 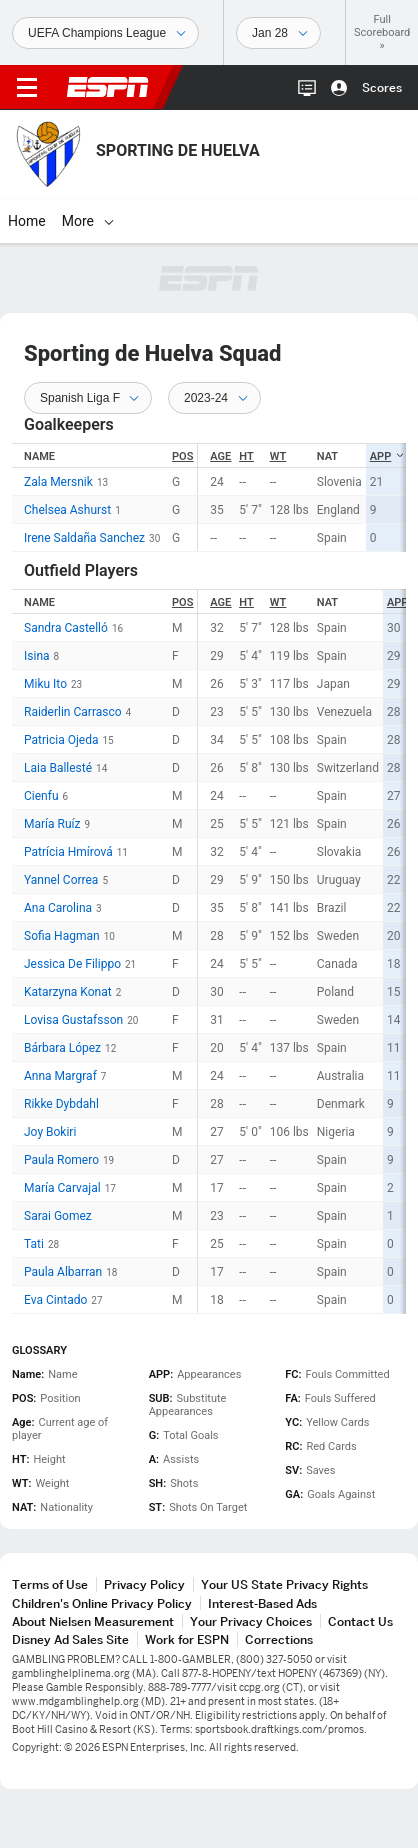 What do you see at coordinates (284, 1584) in the screenshot?
I see `Your US State Privacy Rights` at bounding box center [284, 1584].